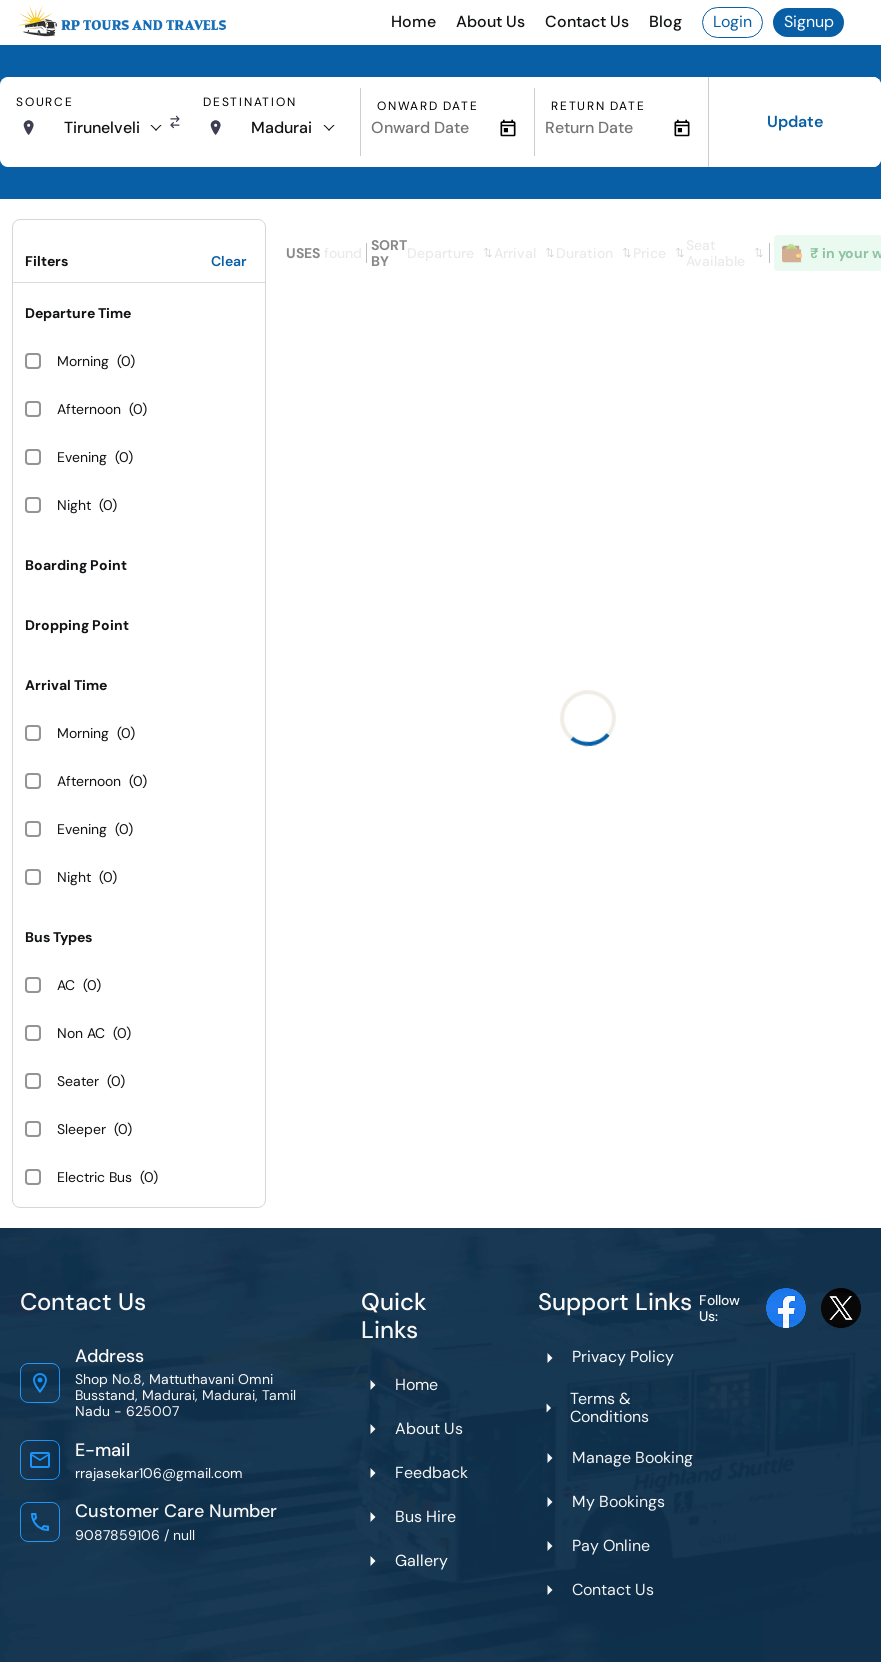 The image size is (881, 1662). Describe the element at coordinates (732, 21) in the screenshot. I see `Login` at that location.